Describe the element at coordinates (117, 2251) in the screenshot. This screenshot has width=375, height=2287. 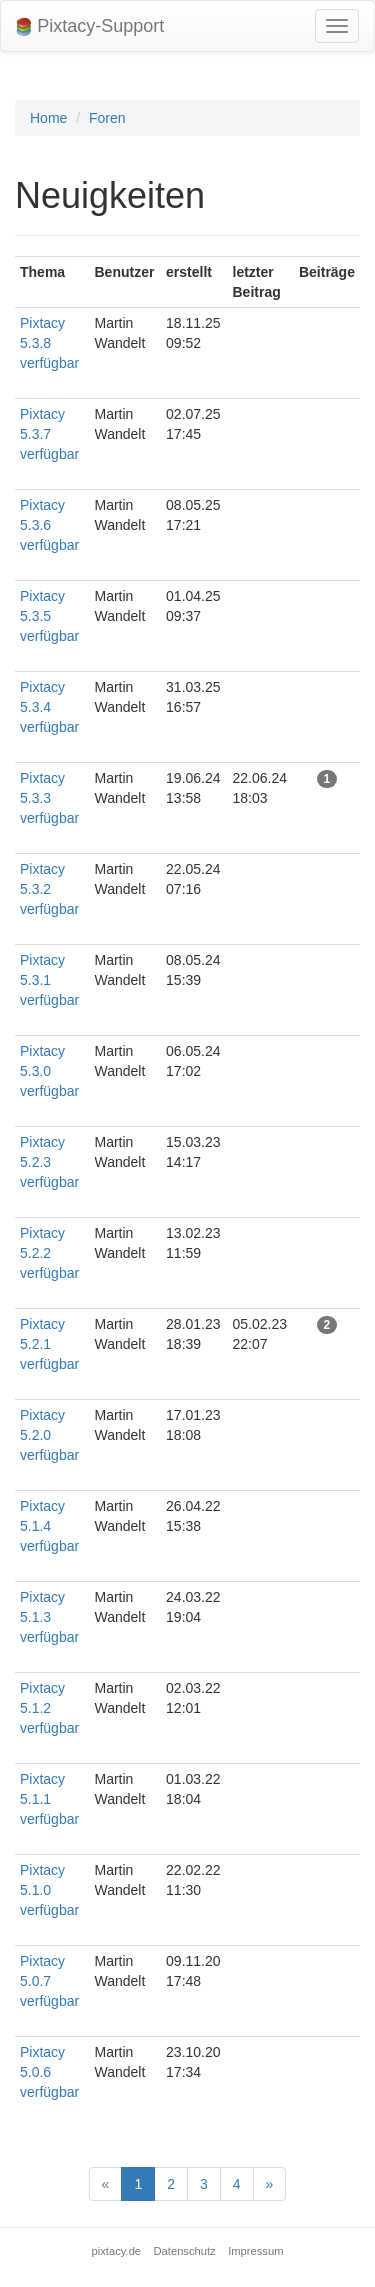
I see `pixtacy.de` at that location.